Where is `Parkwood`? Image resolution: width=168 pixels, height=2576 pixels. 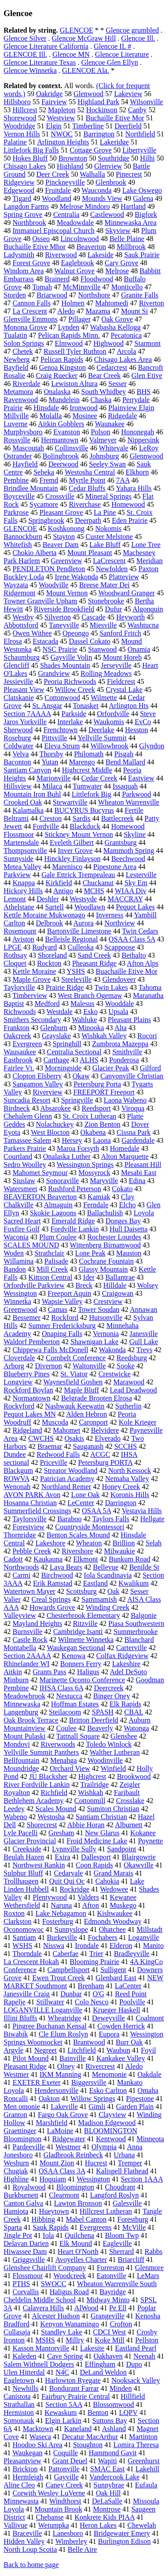
Parkwood is located at coordinates (136, 794).